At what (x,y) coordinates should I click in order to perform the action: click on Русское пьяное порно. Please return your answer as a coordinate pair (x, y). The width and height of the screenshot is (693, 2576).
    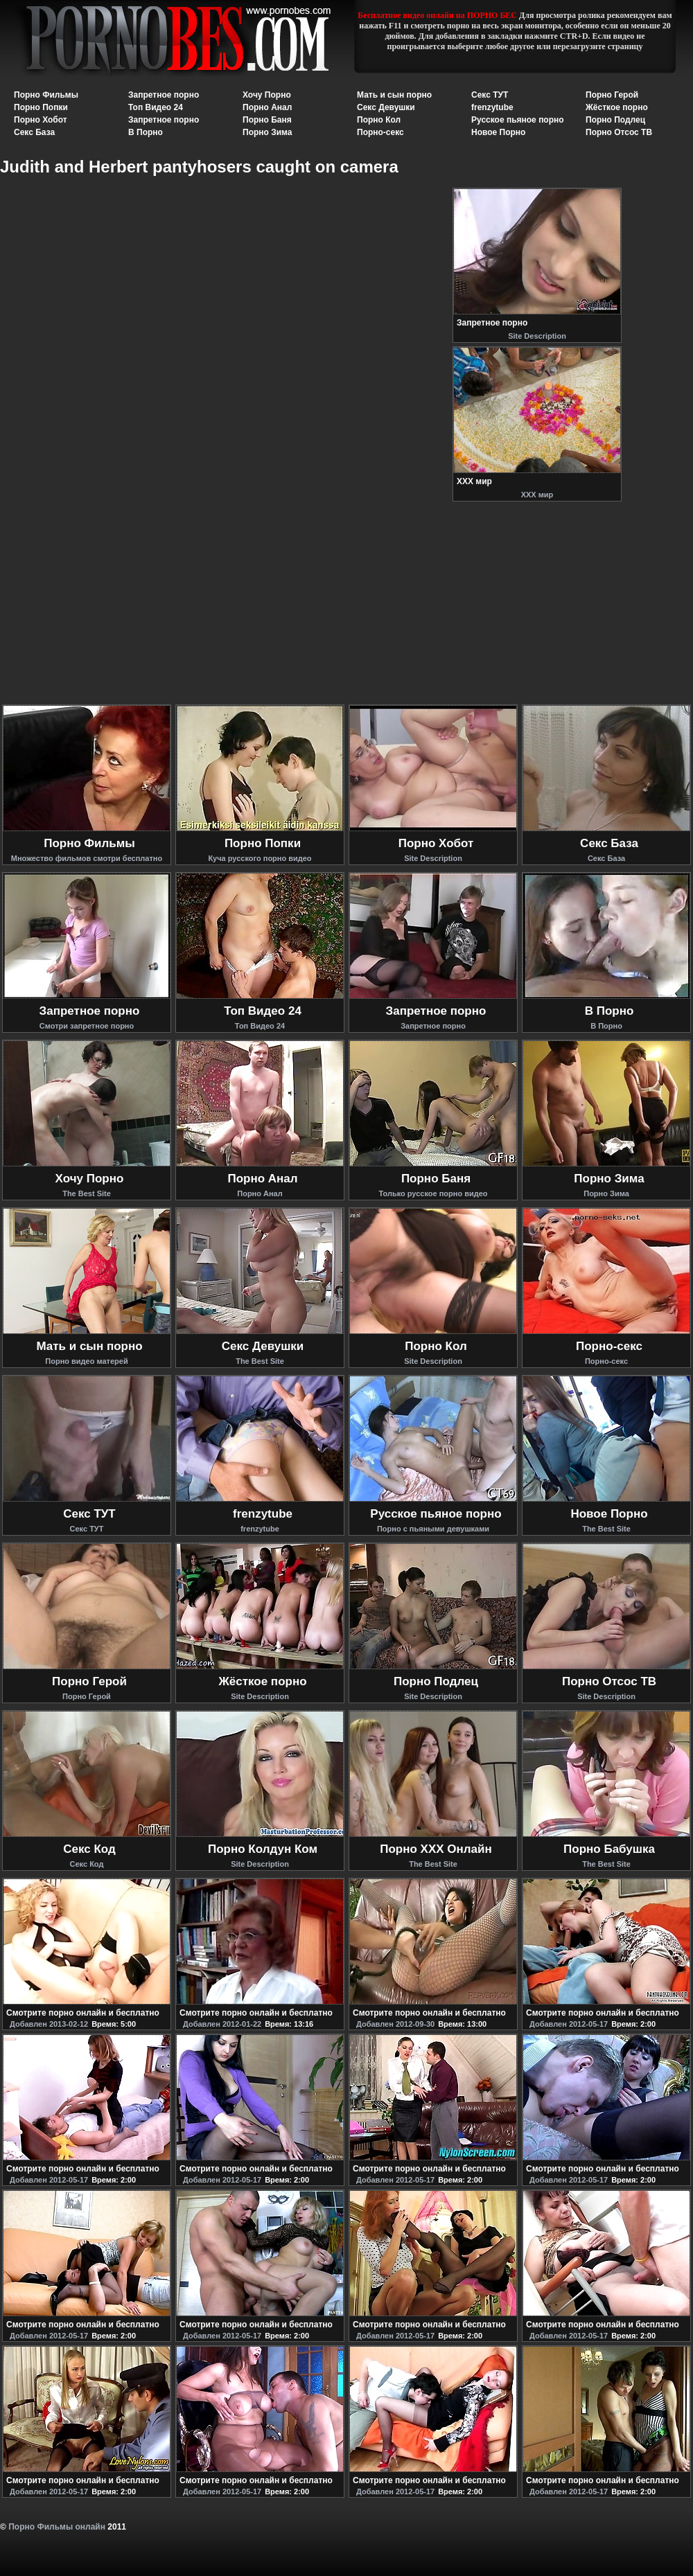
    Looking at the image, I should click on (517, 120).